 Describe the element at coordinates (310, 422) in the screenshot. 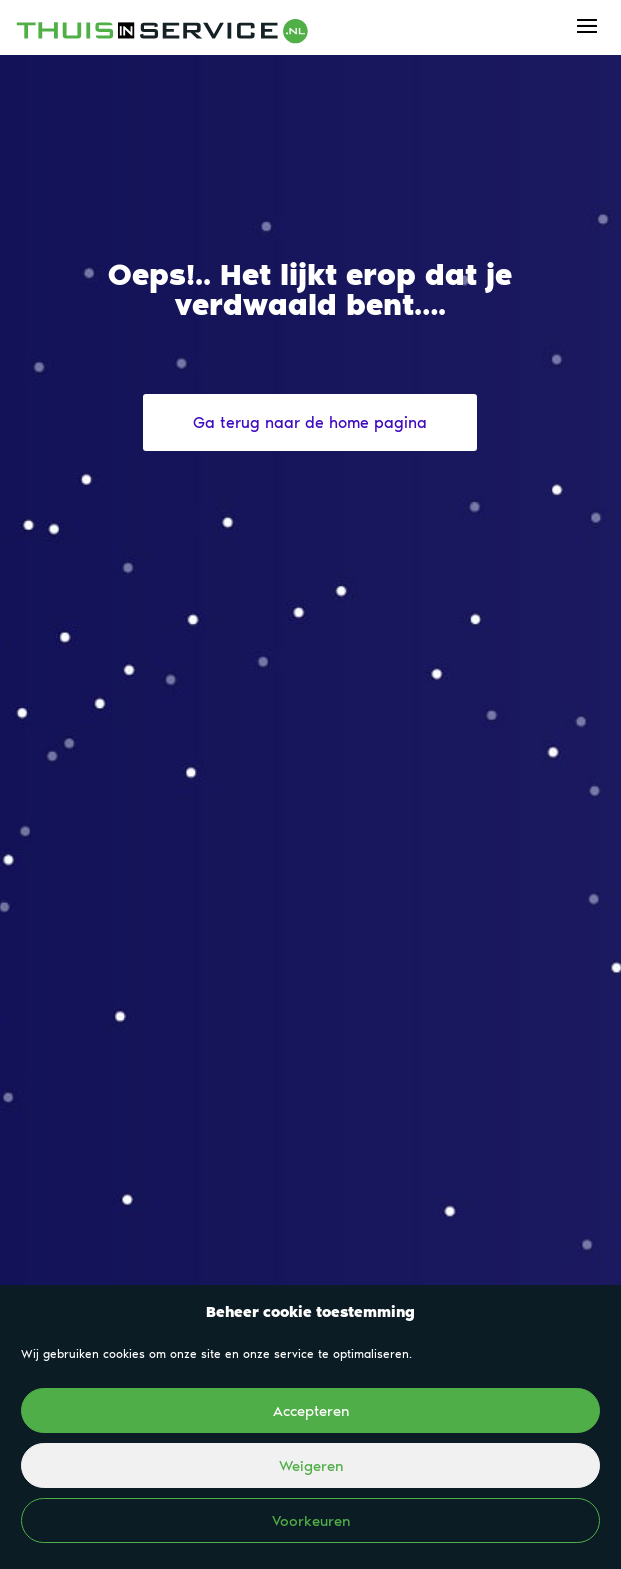

I see `Ga terug naar de home pagina` at that location.